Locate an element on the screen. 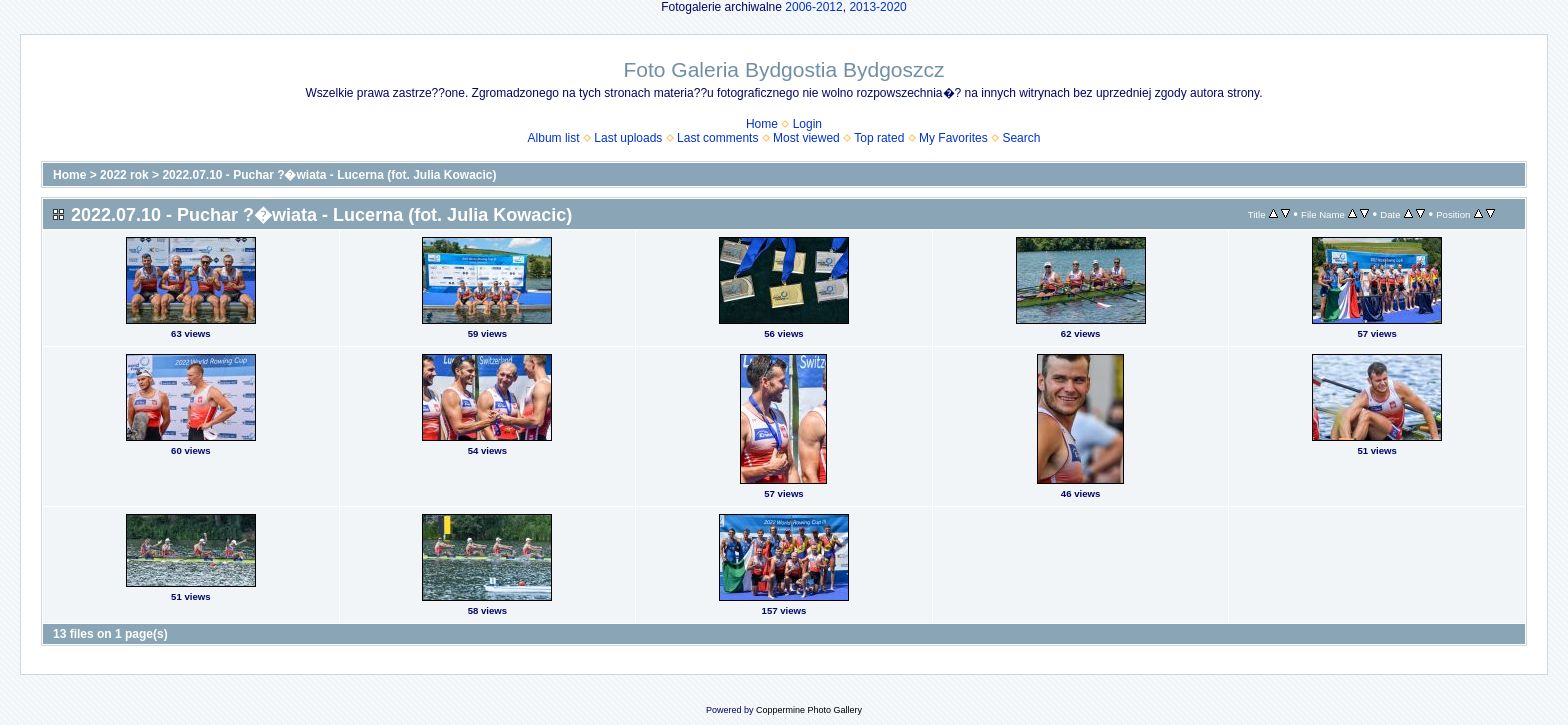 The height and width of the screenshot is (725, 1568). Login is located at coordinates (807, 124).